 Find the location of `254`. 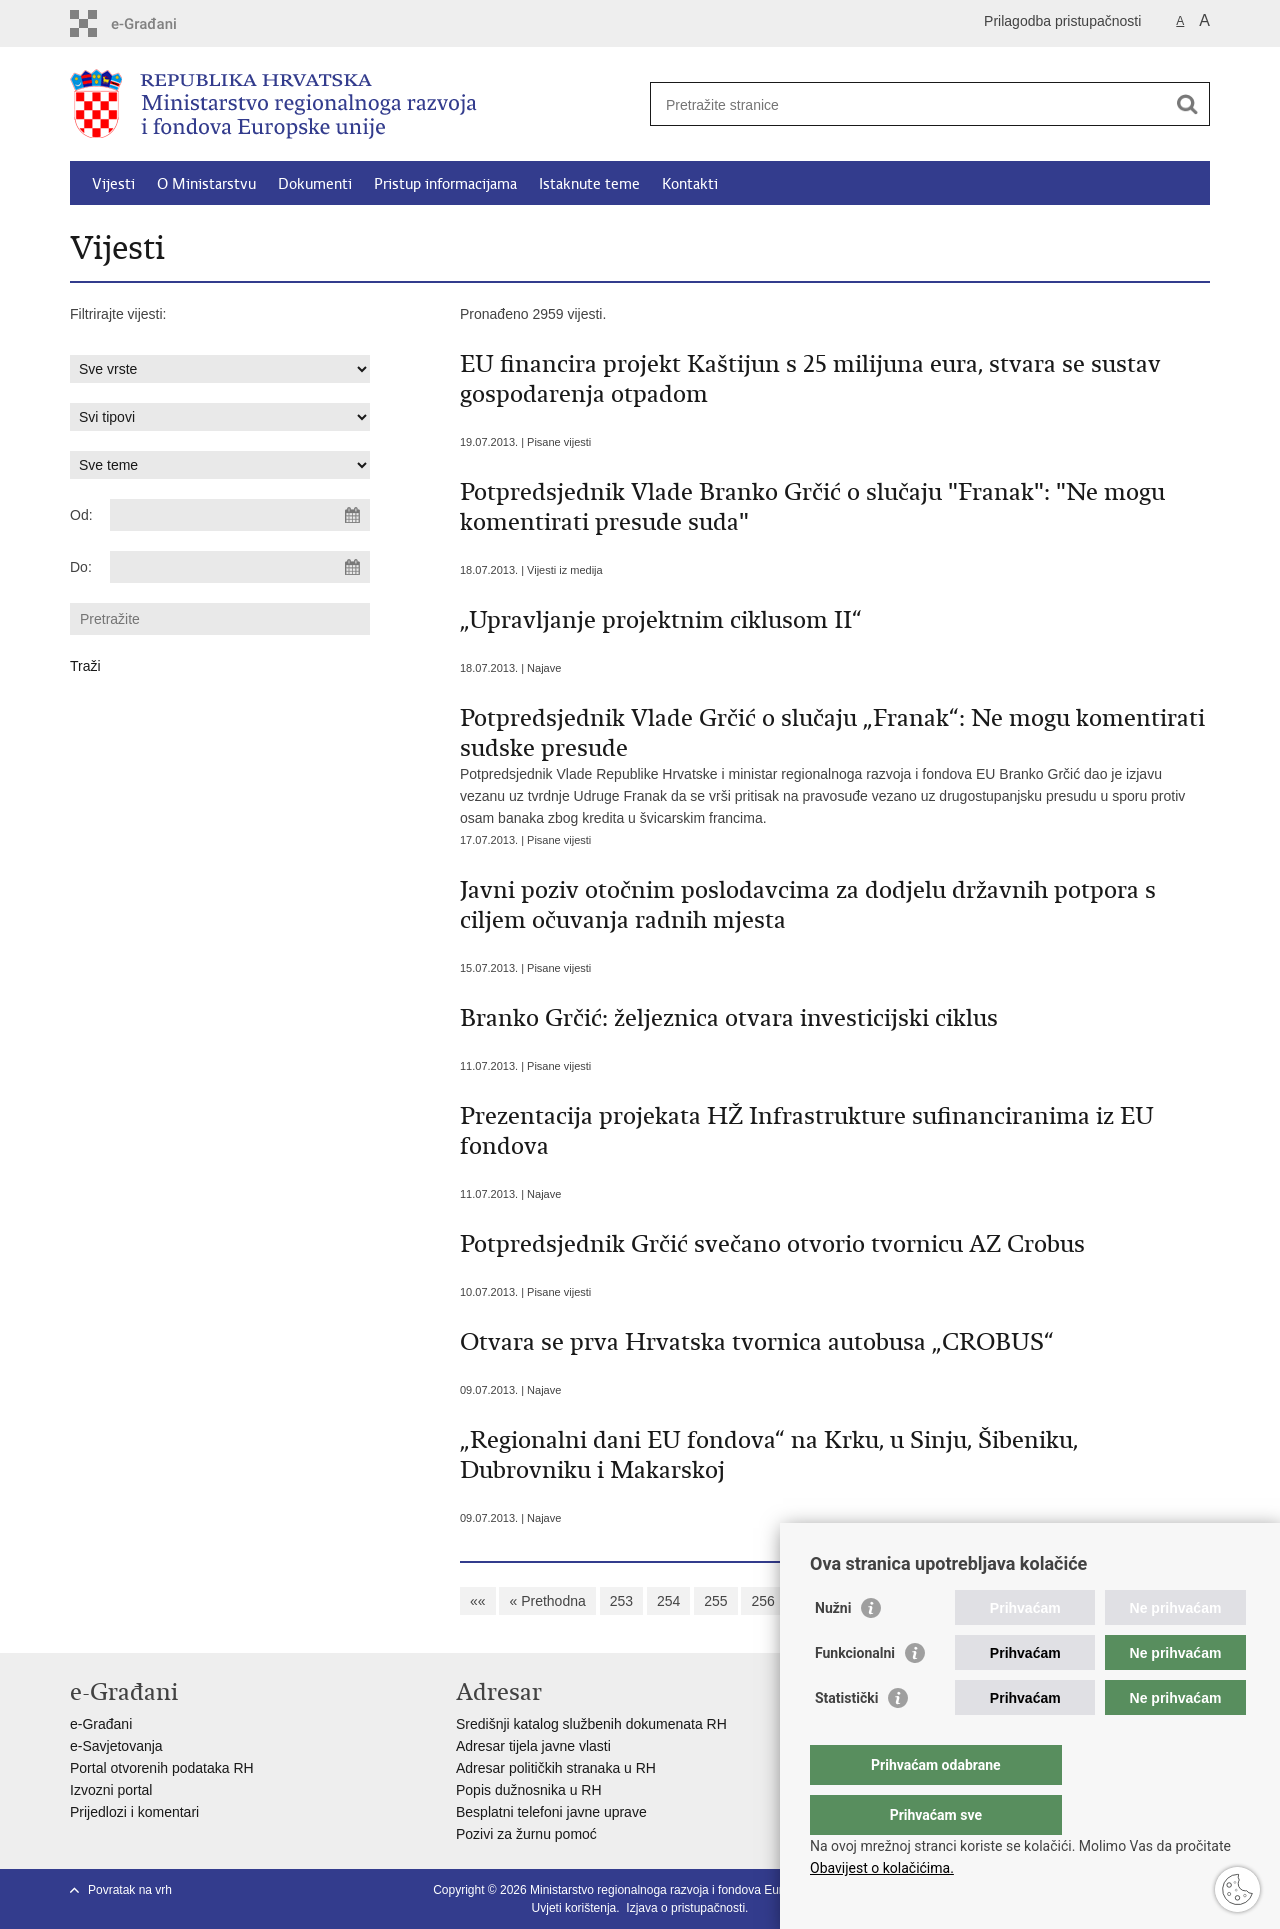

254 is located at coordinates (668, 1601).